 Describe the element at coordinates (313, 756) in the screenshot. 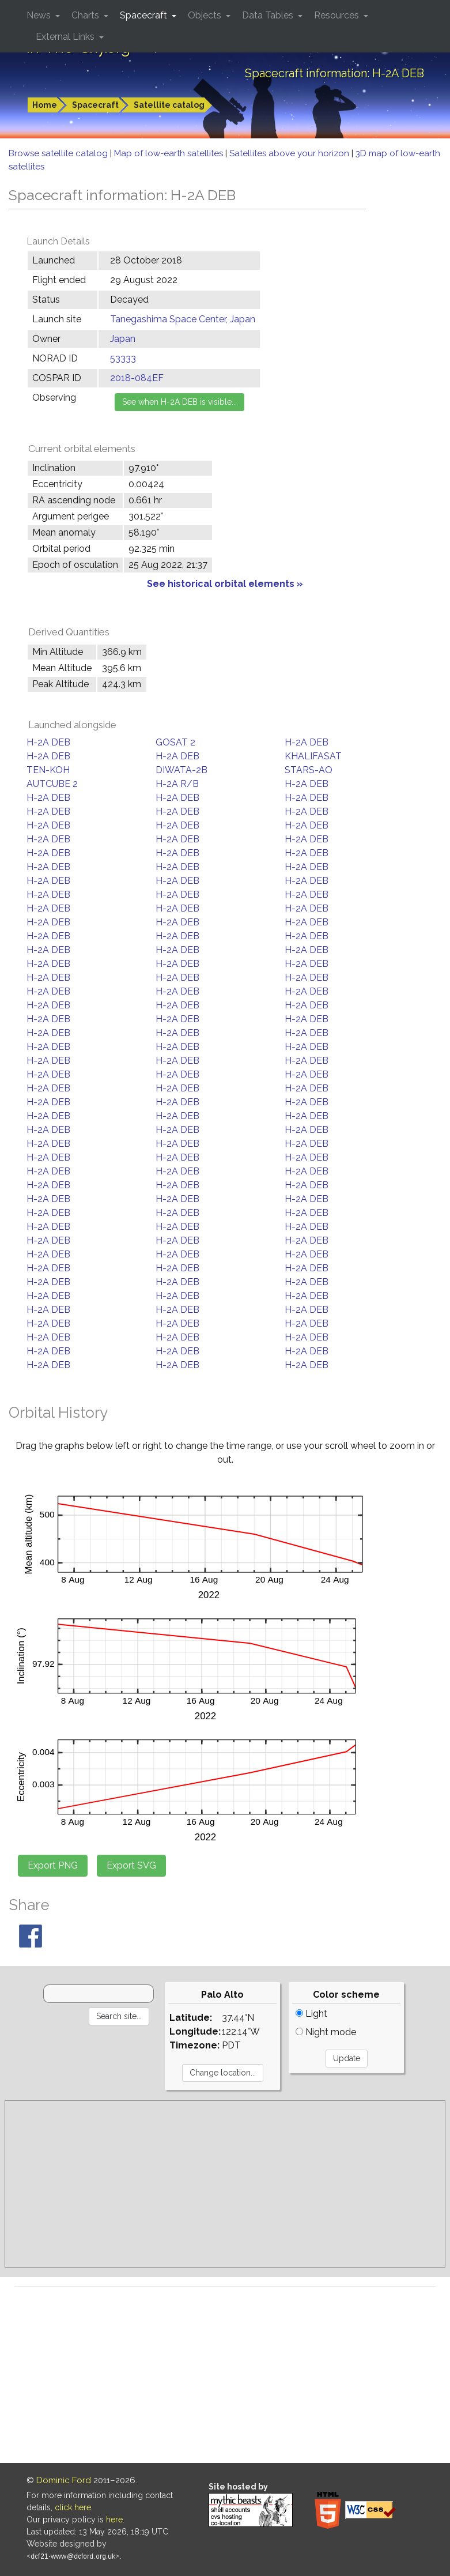

I see `KHALIFASAT` at that location.